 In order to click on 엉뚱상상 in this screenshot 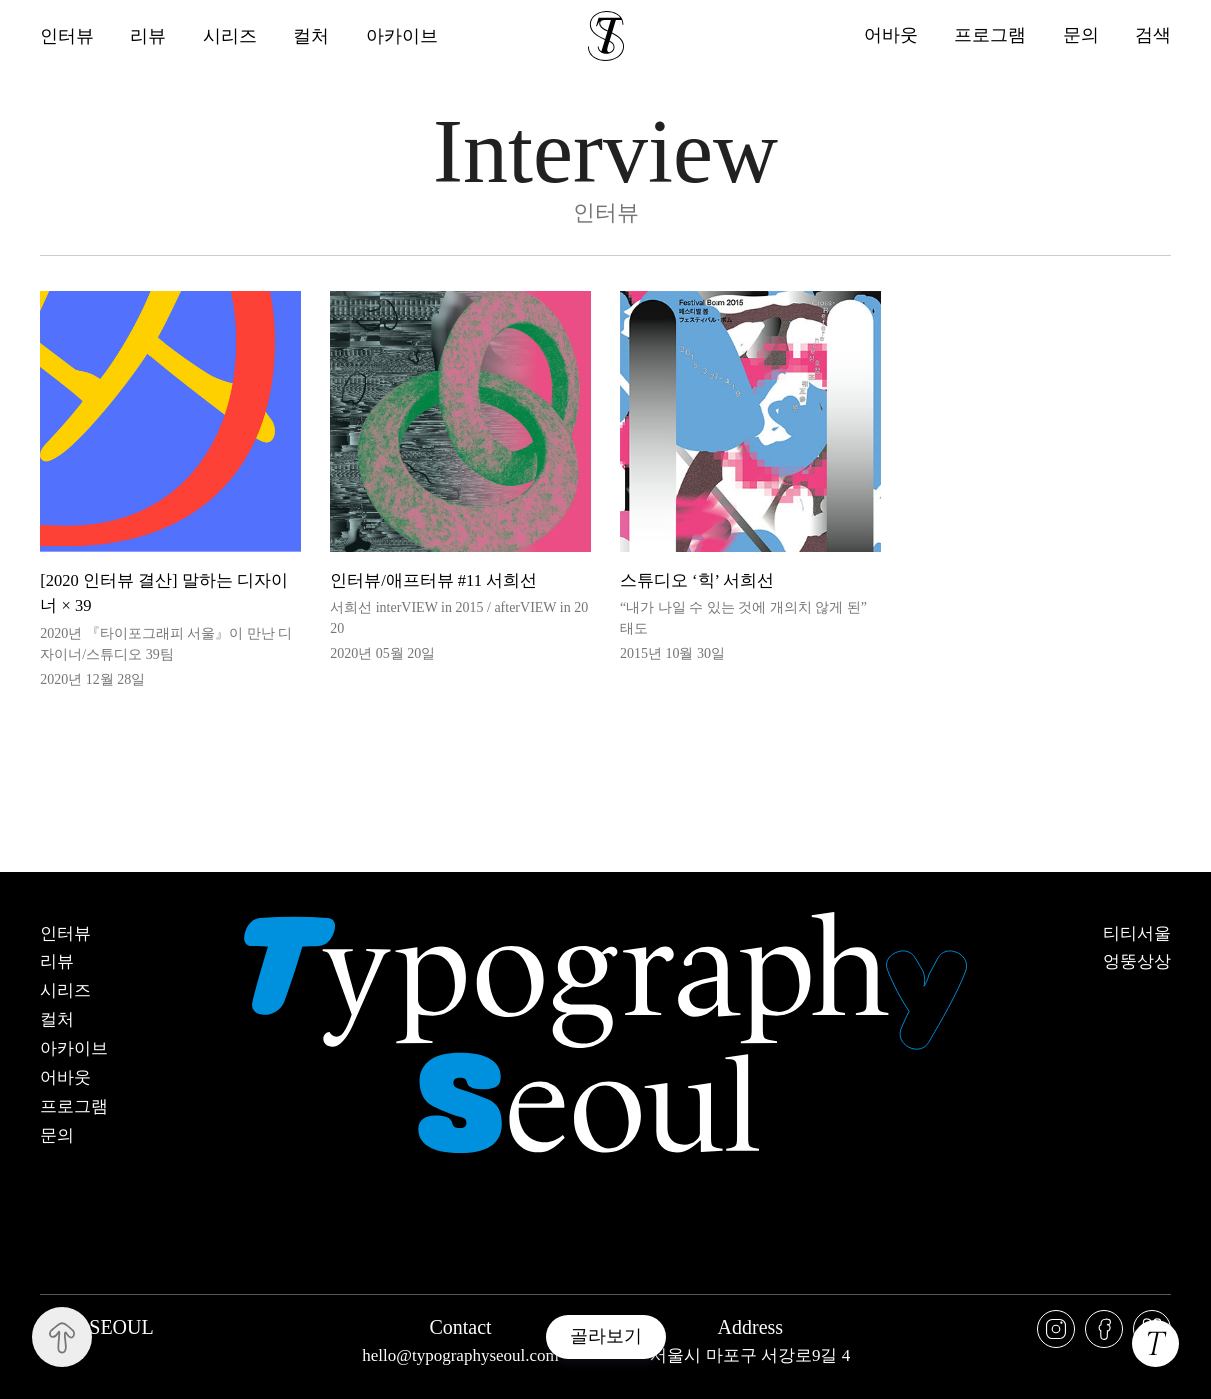, I will do `click(1137, 962)`.